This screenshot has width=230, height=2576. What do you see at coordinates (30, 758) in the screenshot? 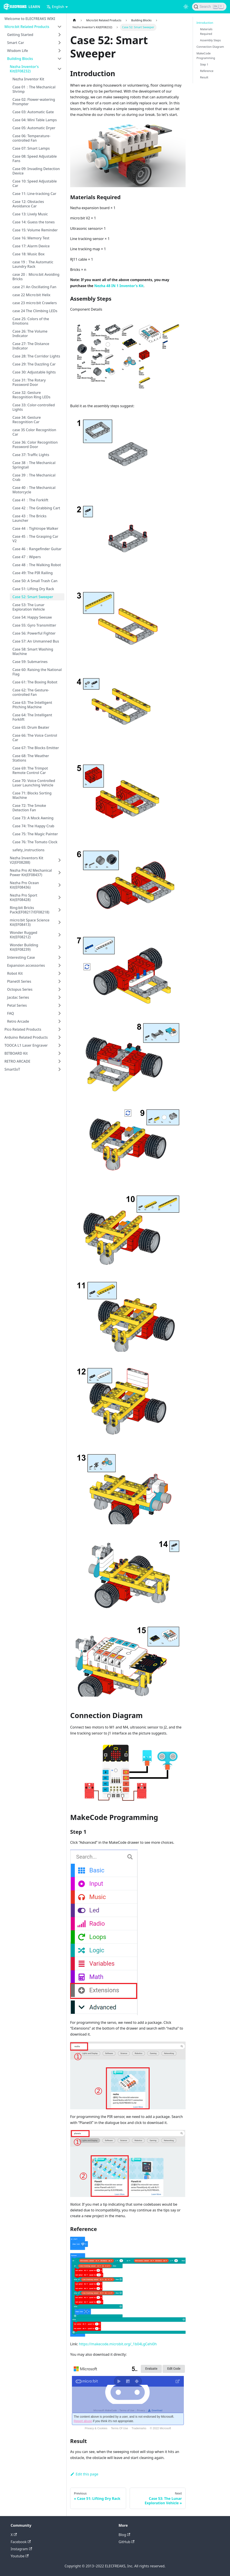
I see `Case 68: The Weather Stations` at bounding box center [30, 758].